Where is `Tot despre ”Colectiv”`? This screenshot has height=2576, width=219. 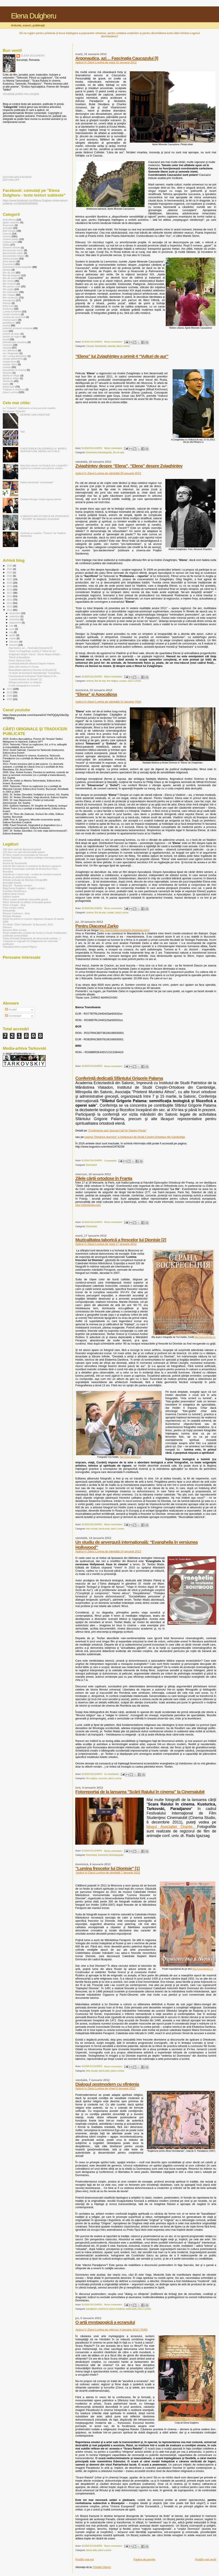 Tot despre ”Colectiv” is located at coordinates (14, 411).